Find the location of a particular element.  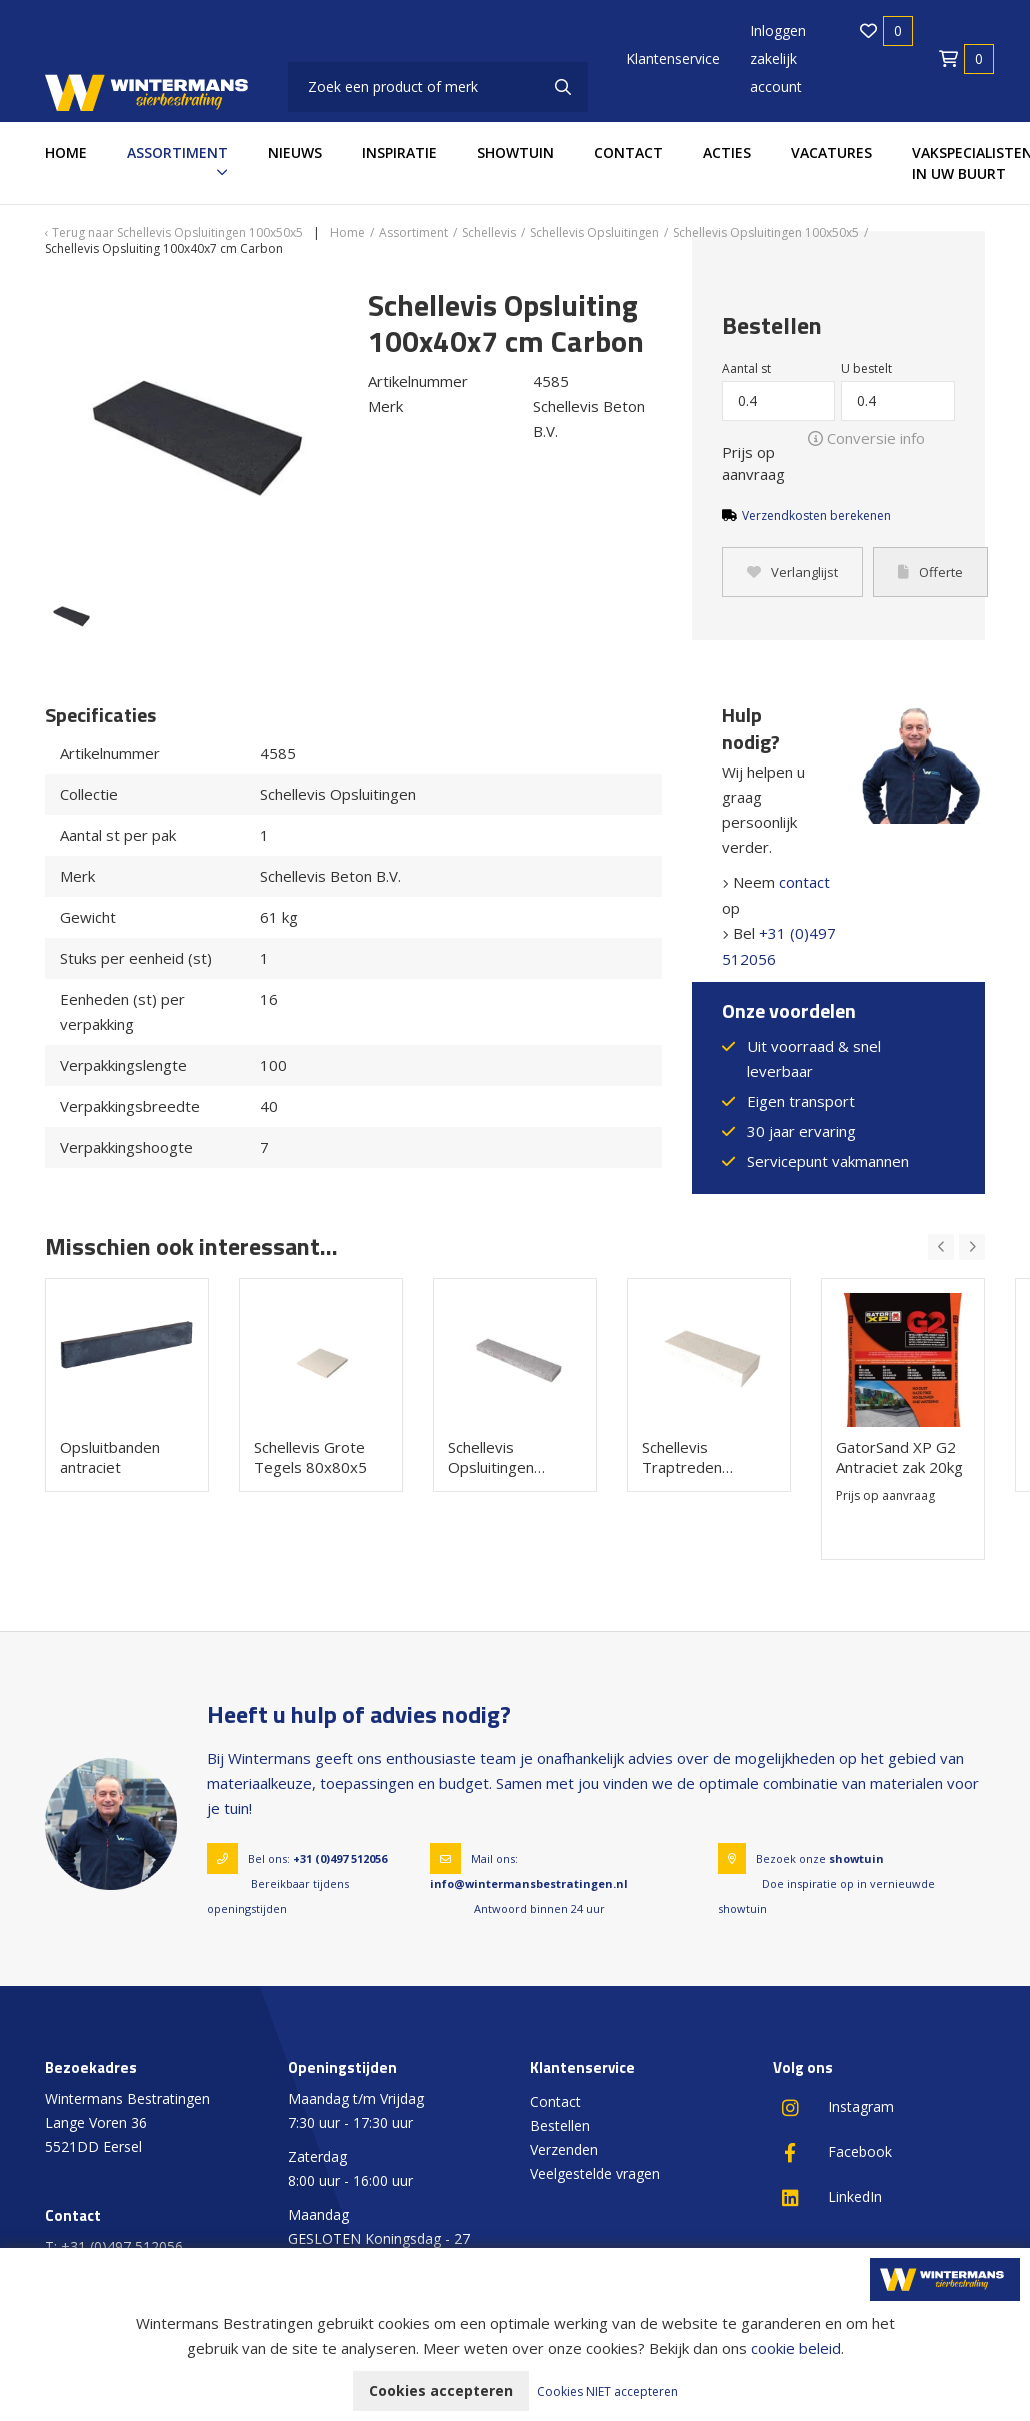

Opsluitbanden antraciet is located at coordinates (110, 1457).